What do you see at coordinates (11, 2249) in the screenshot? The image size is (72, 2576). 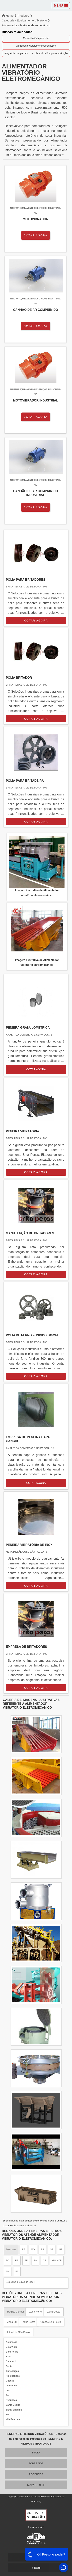 I see `Selecione` at bounding box center [11, 2249].